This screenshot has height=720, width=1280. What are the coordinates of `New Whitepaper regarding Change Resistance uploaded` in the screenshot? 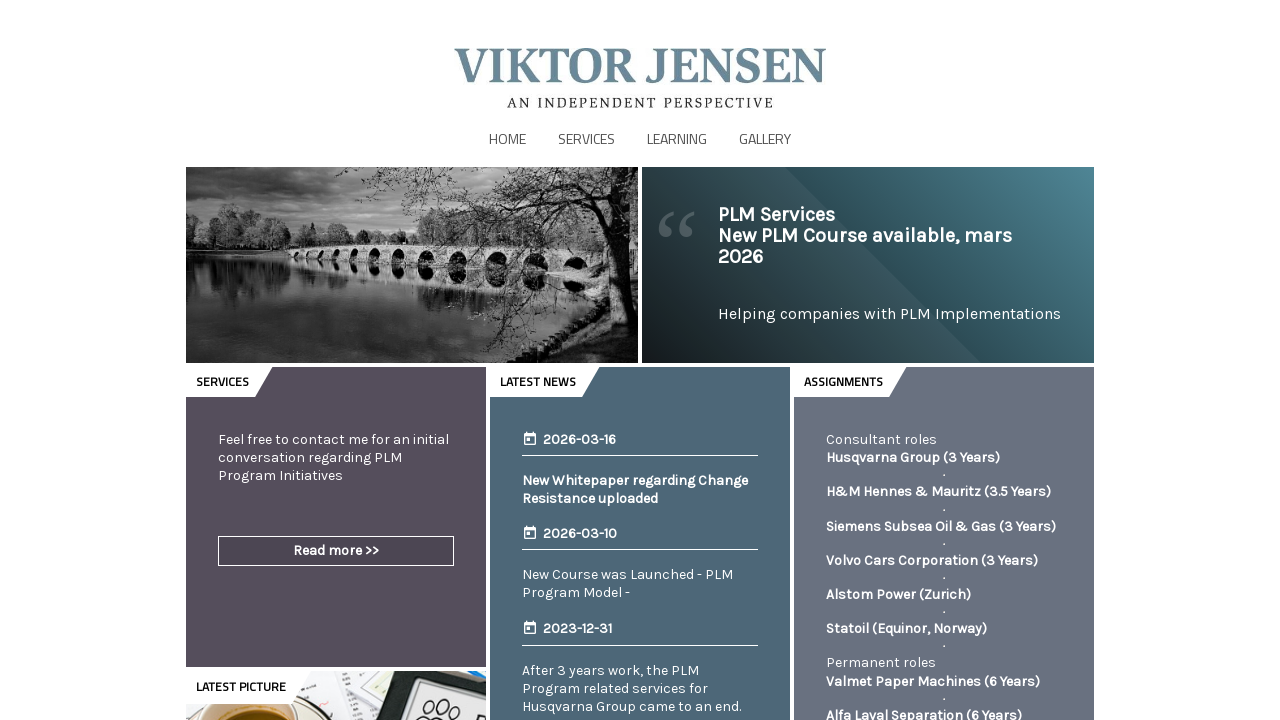 It's located at (635, 489).